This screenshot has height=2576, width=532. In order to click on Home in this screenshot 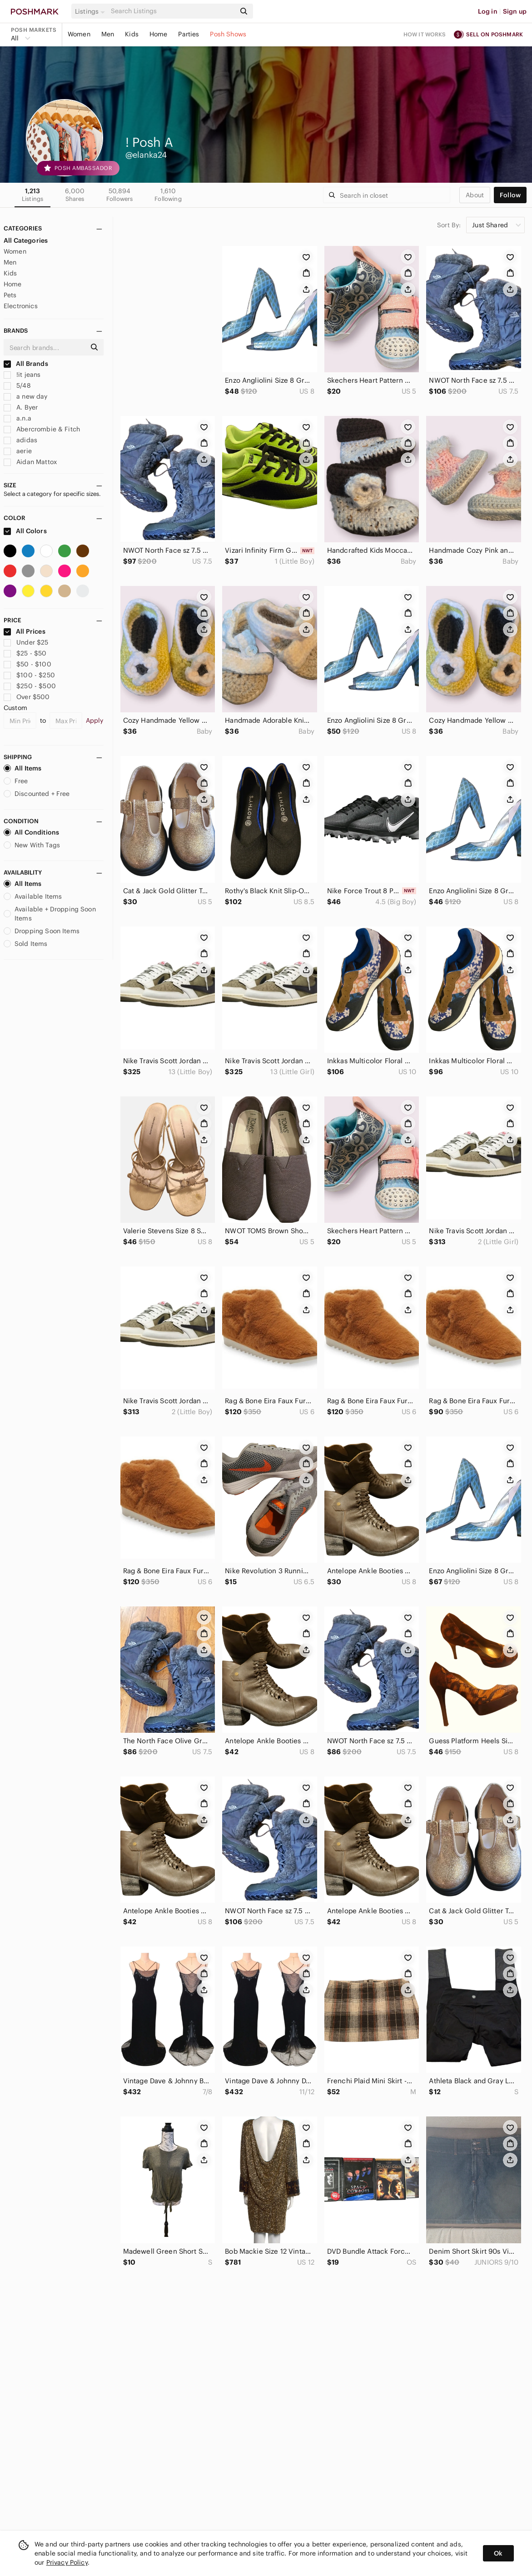, I will do `click(158, 34)`.